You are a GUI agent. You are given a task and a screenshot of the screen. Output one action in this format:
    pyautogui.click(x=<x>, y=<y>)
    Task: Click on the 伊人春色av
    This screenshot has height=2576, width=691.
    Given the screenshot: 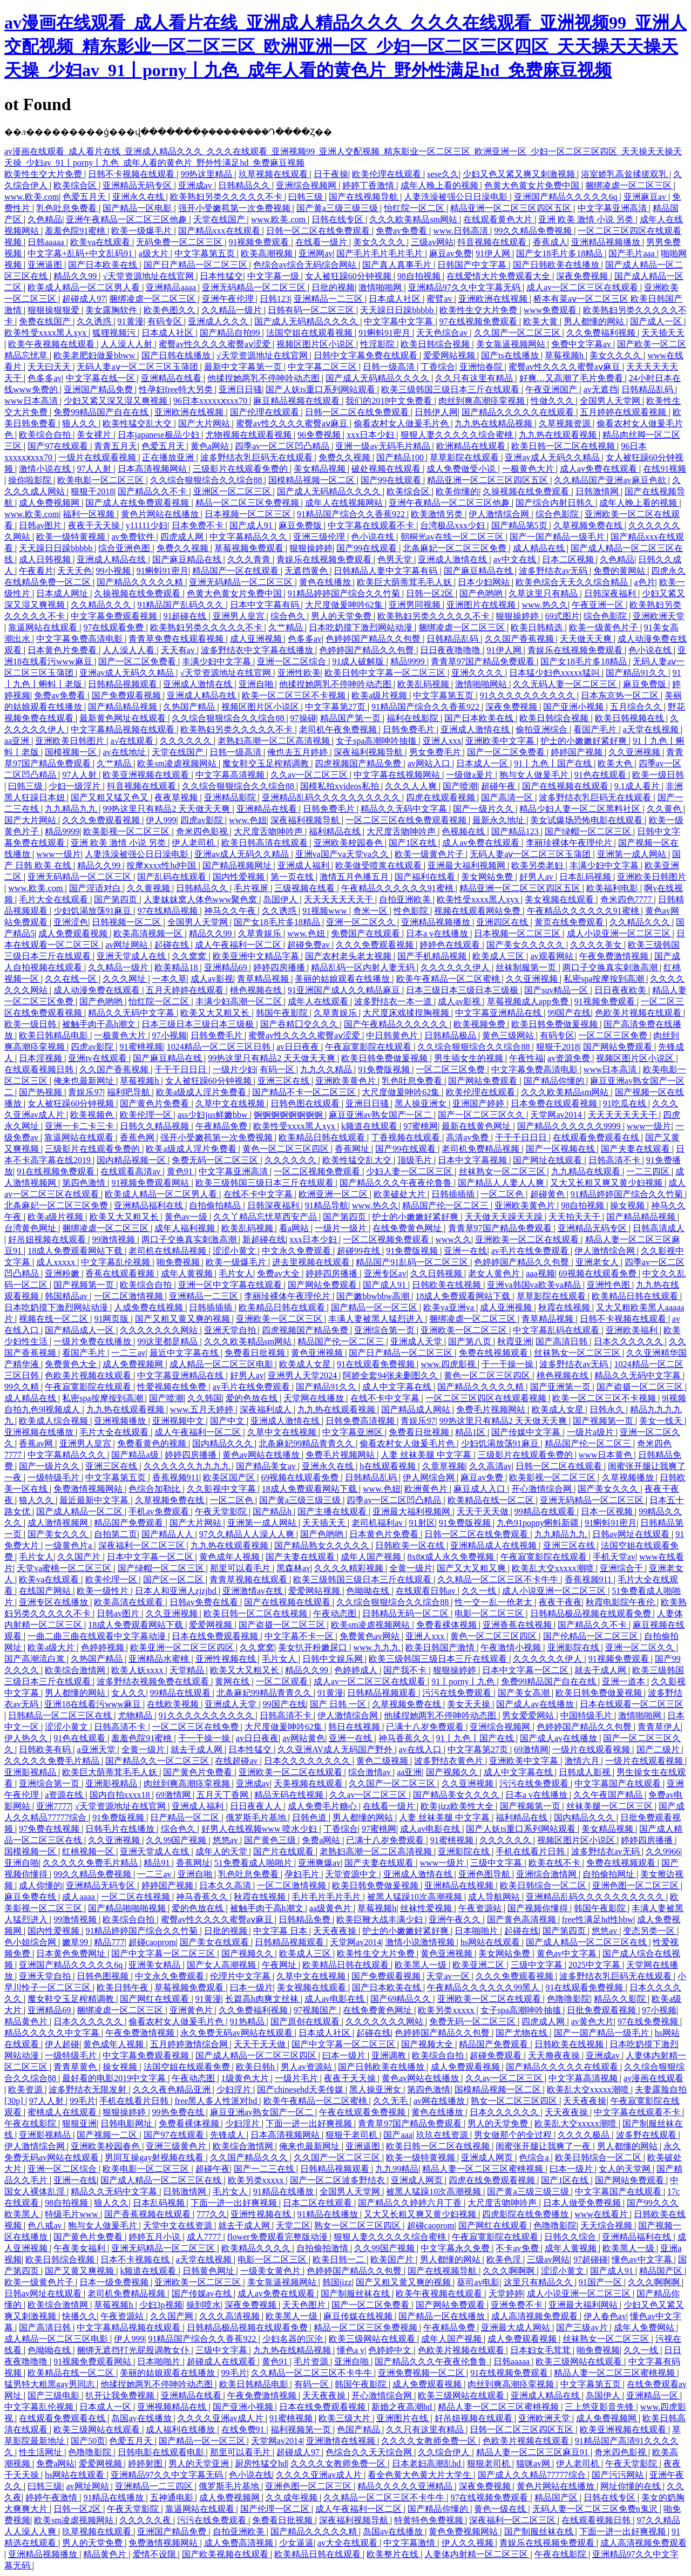 What is the action you would take?
    pyautogui.click(x=605, y=2316)
    